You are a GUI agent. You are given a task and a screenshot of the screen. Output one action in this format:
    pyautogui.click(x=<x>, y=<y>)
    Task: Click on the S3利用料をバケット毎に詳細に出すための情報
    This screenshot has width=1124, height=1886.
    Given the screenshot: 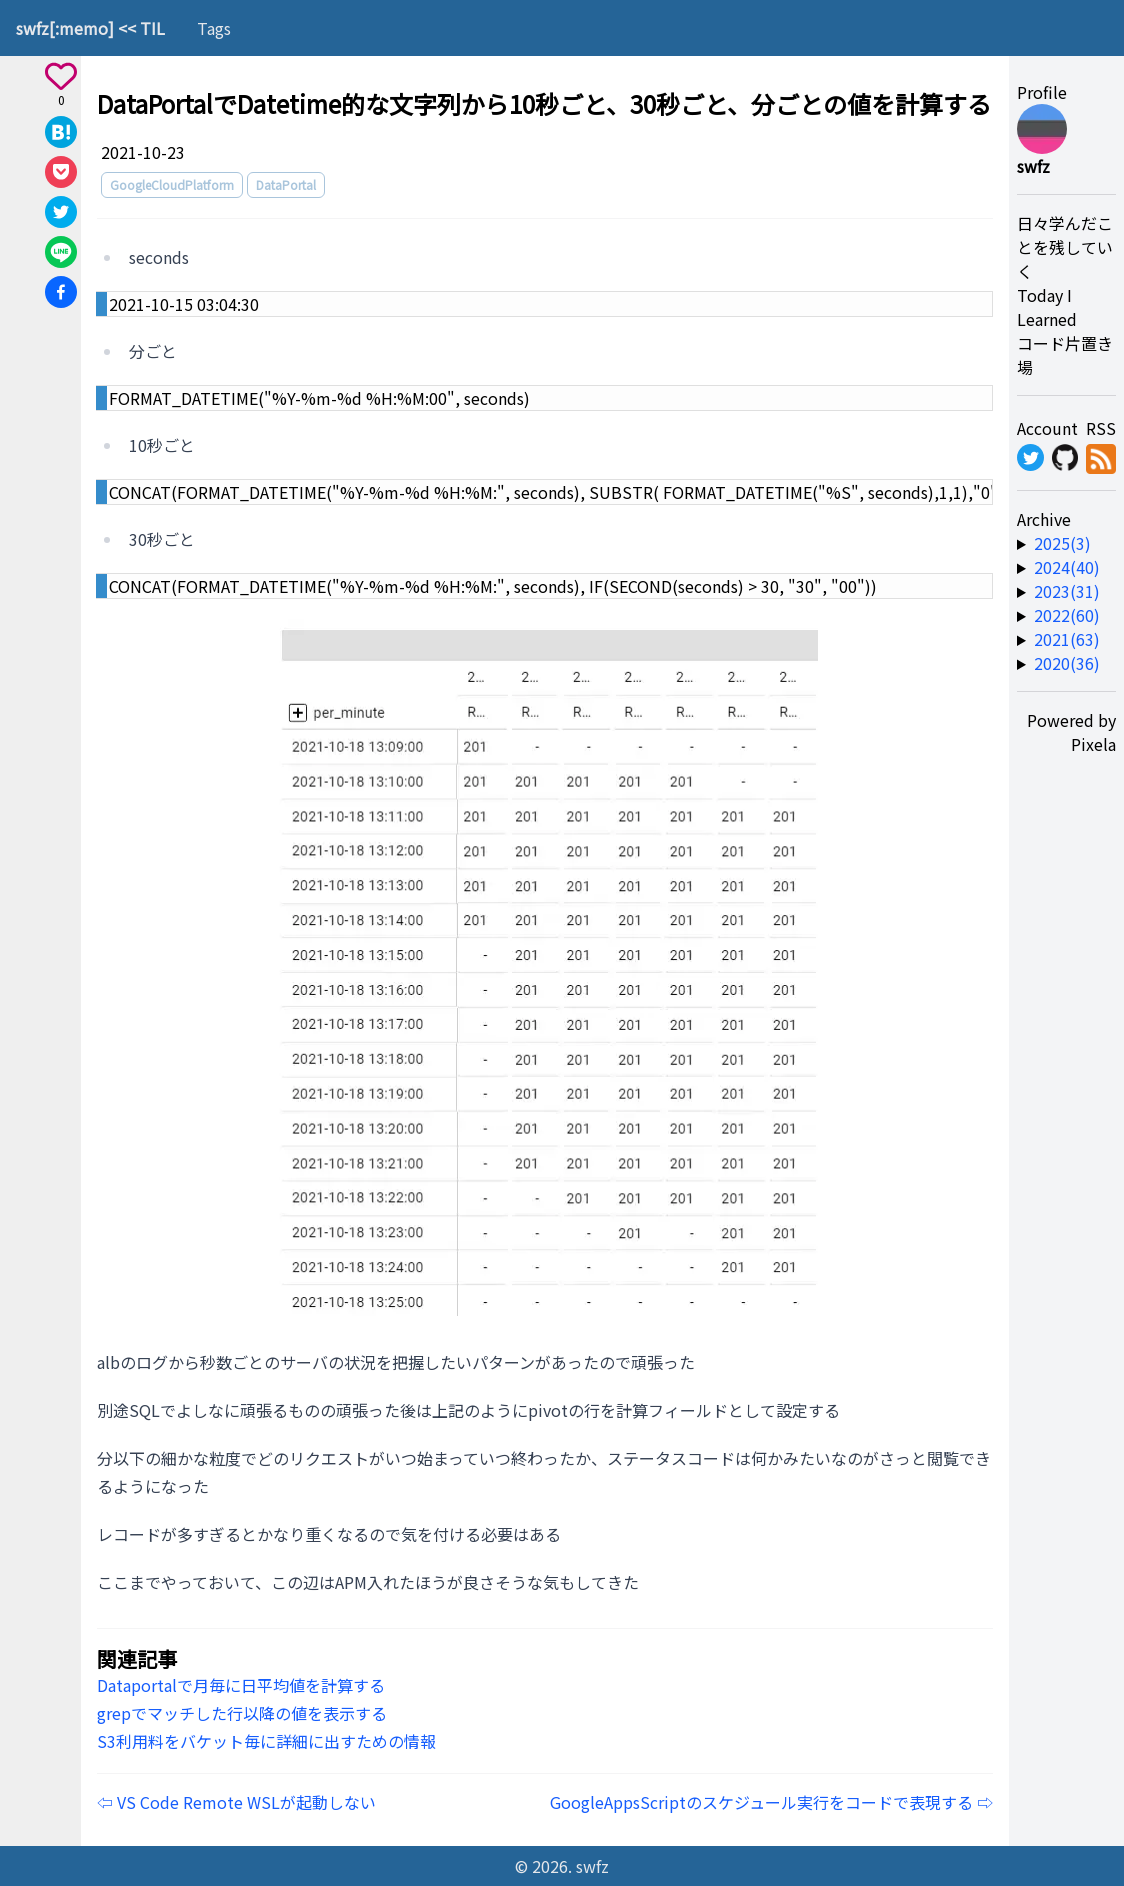 What is the action you would take?
    pyautogui.click(x=266, y=1741)
    